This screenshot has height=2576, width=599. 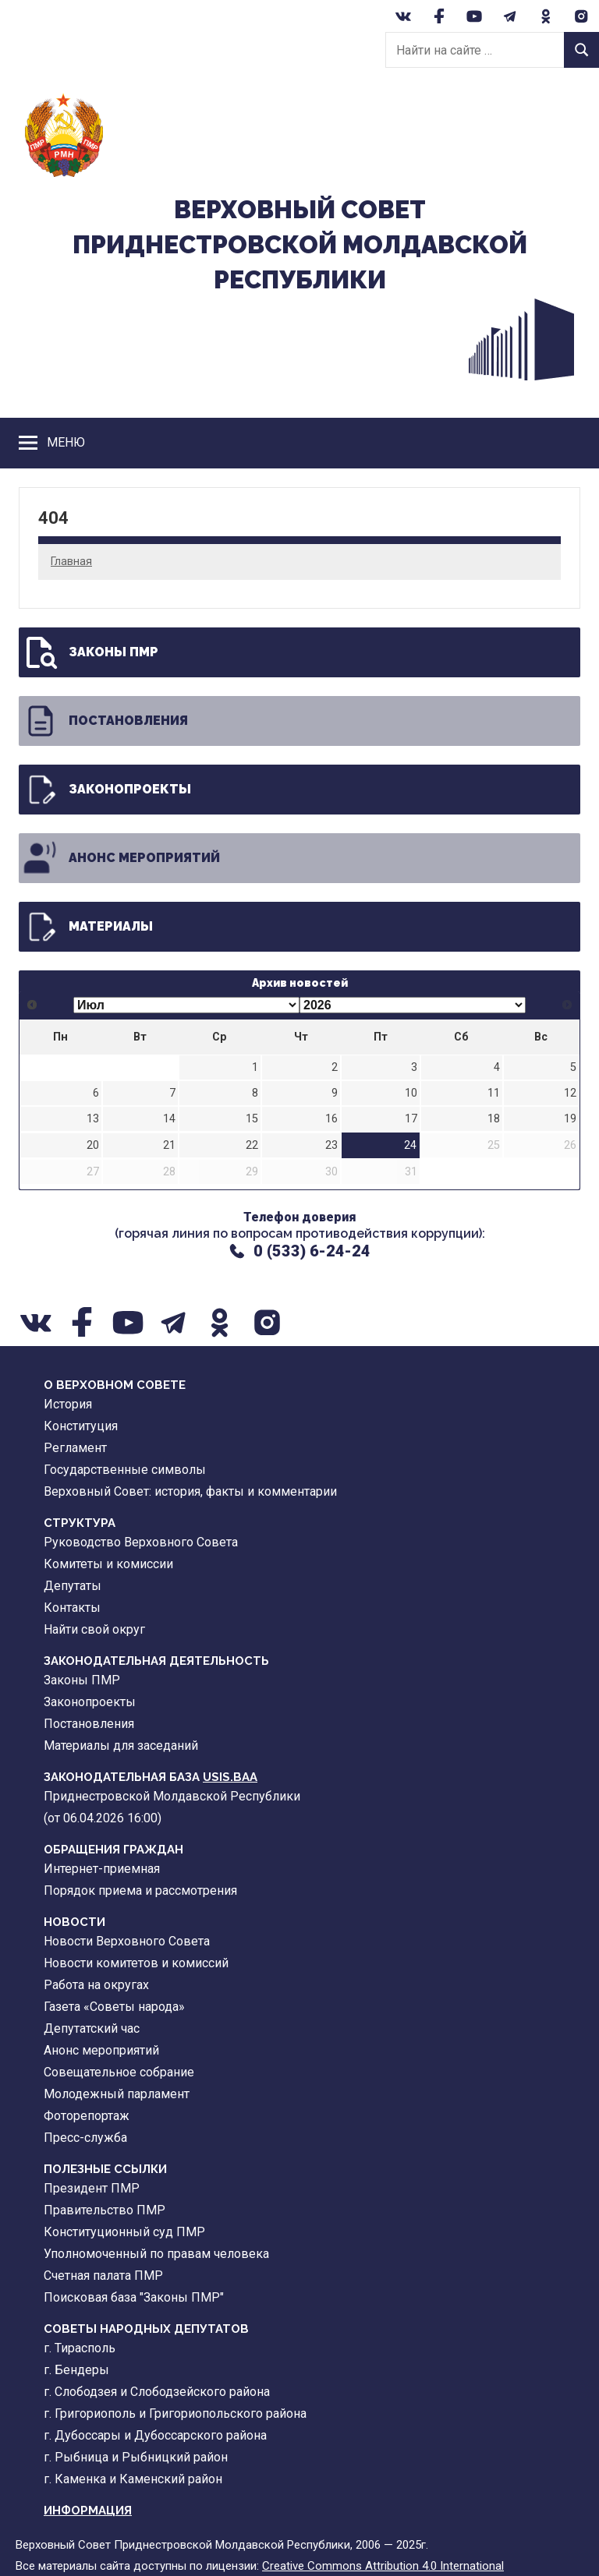 What do you see at coordinates (169, 1118) in the screenshot?
I see `14` at bounding box center [169, 1118].